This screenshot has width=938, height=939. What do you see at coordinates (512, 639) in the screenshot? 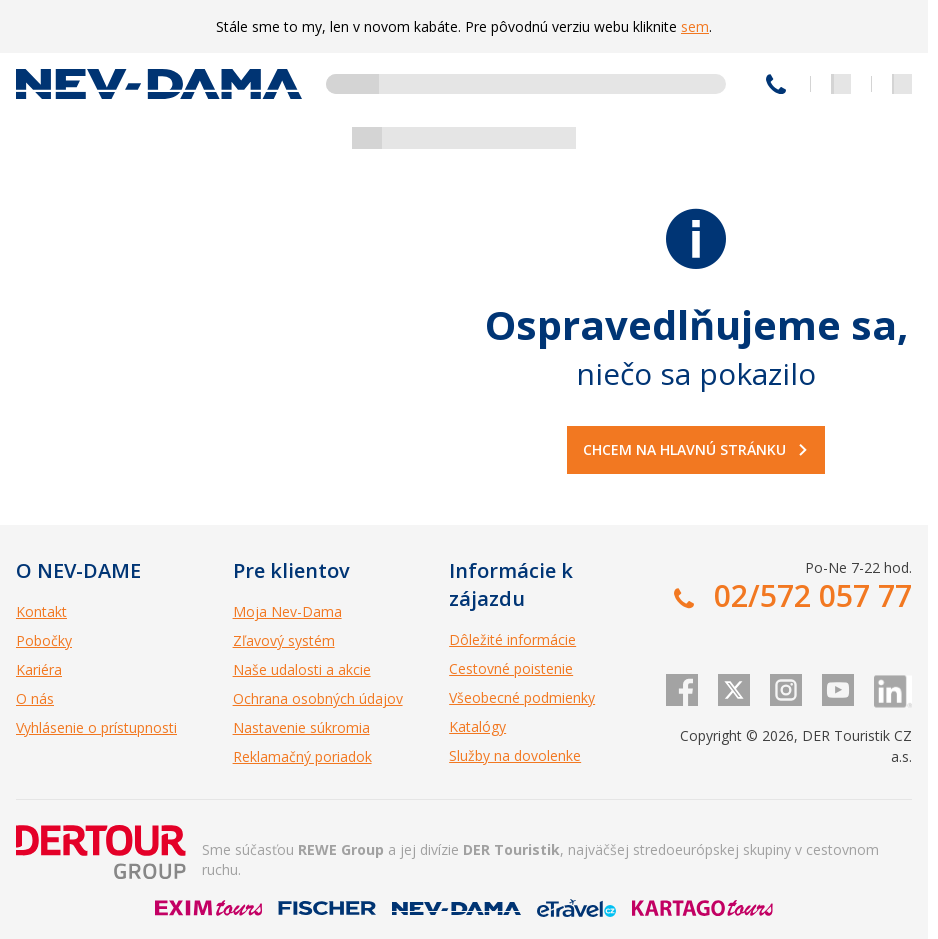
I see `Dôležité informácie` at bounding box center [512, 639].